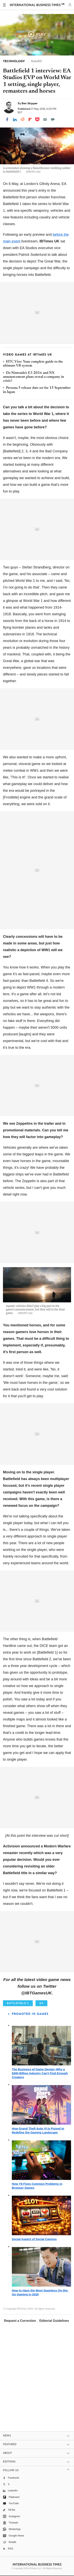 The height and width of the screenshot is (2576, 74). Describe the element at coordinates (34, 2239) in the screenshot. I see `Social Aspect of Social Casinos` at that location.